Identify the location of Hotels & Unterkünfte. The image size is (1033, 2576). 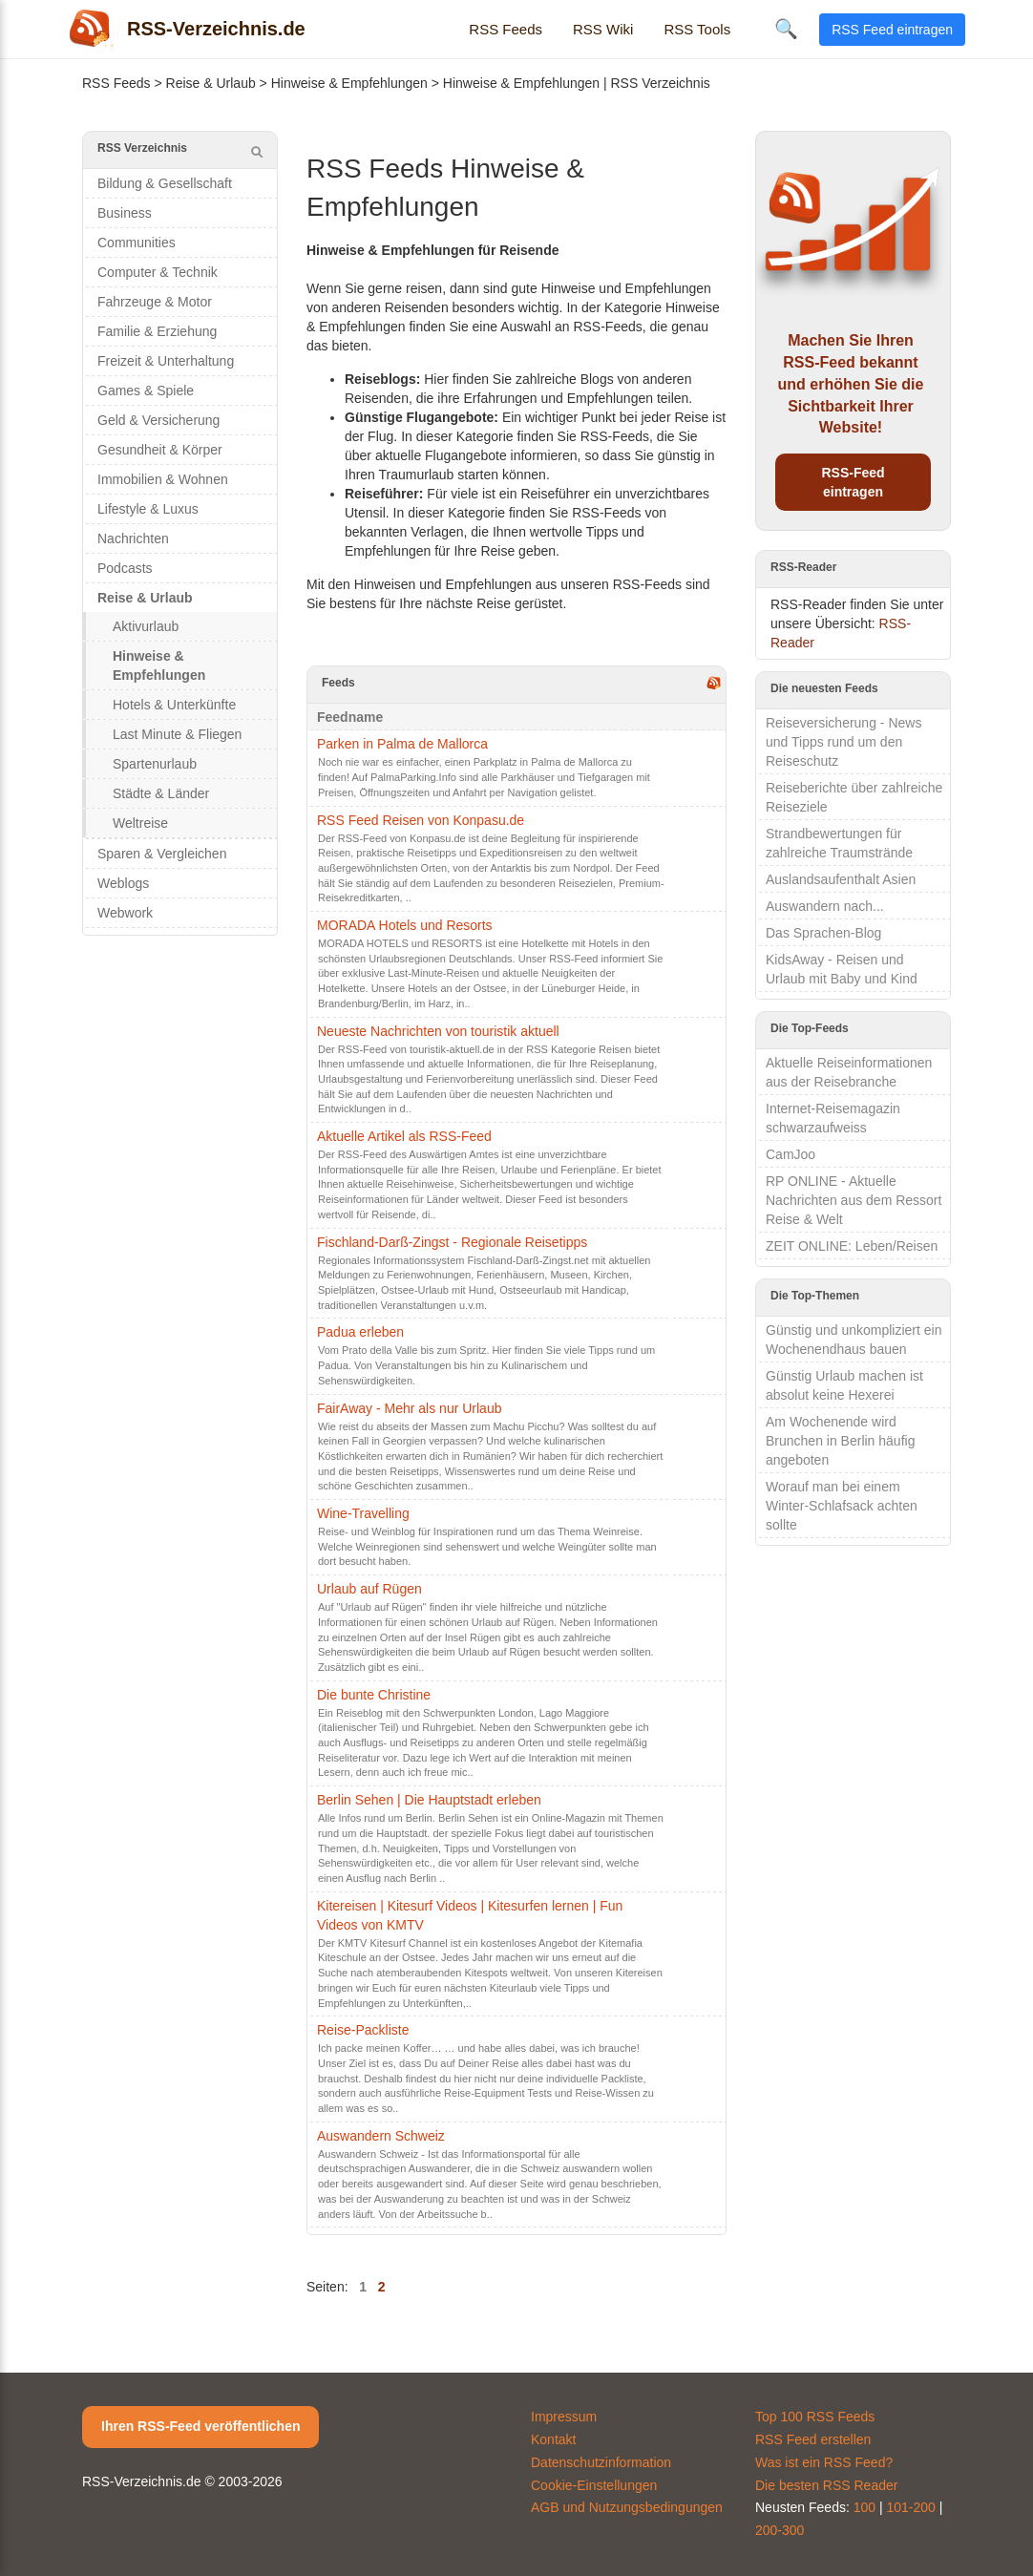
(174, 704).